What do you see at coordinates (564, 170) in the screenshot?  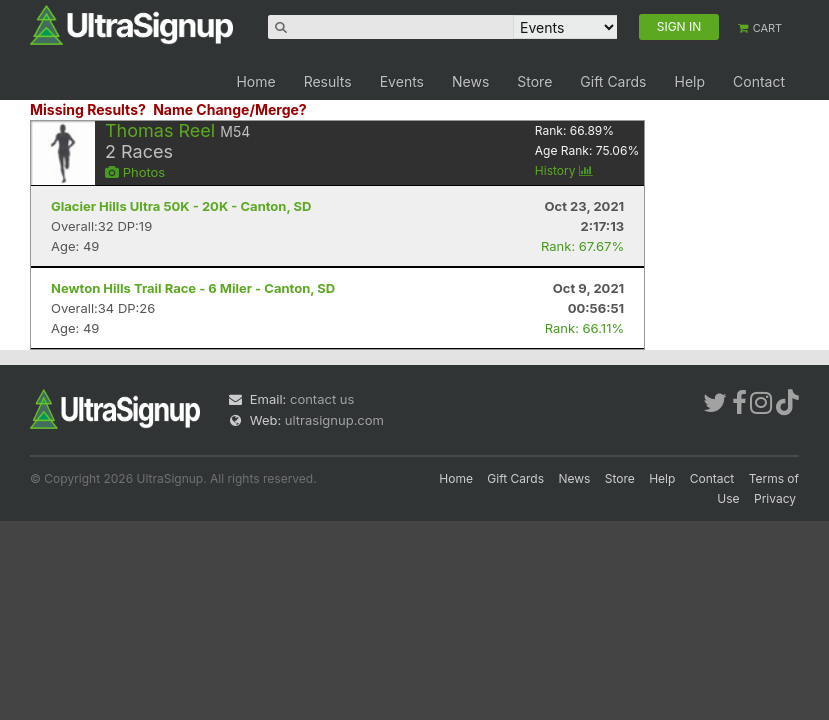 I see `History` at bounding box center [564, 170].